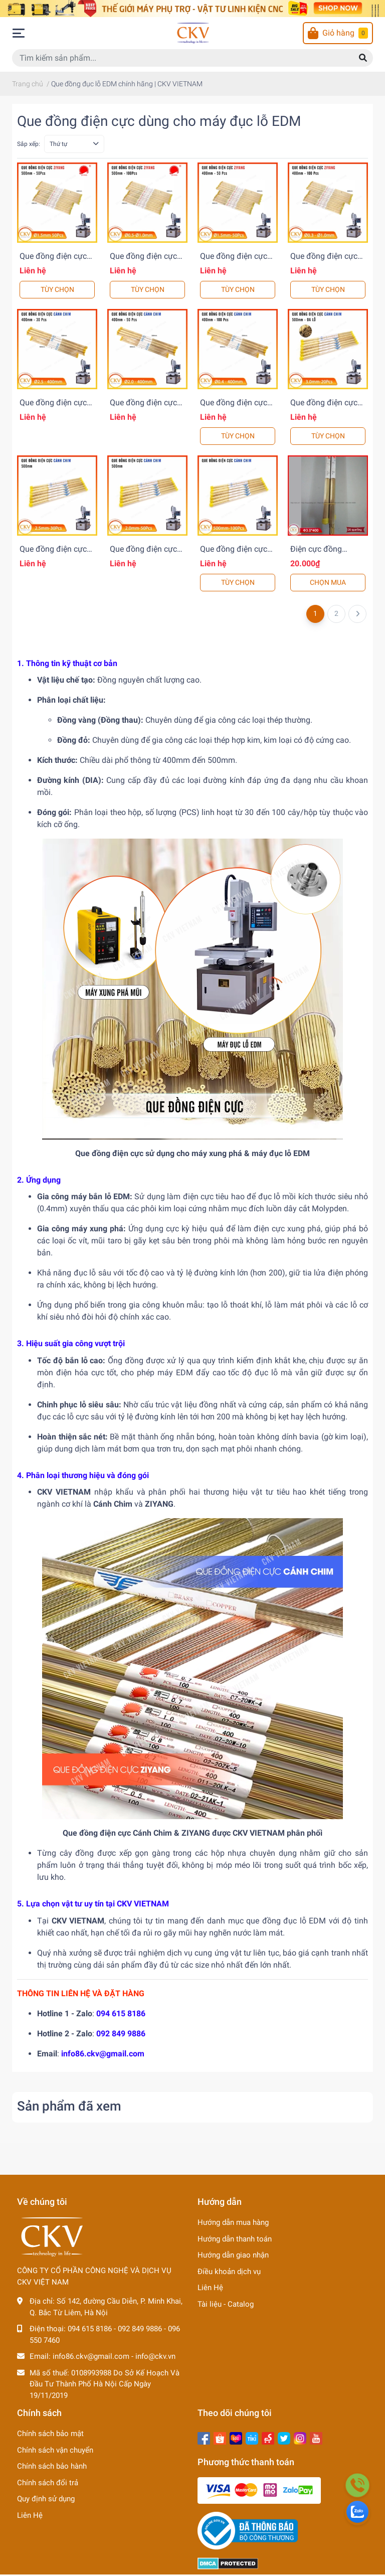  I want to click on CHỌN MUA, so click(328, 582).